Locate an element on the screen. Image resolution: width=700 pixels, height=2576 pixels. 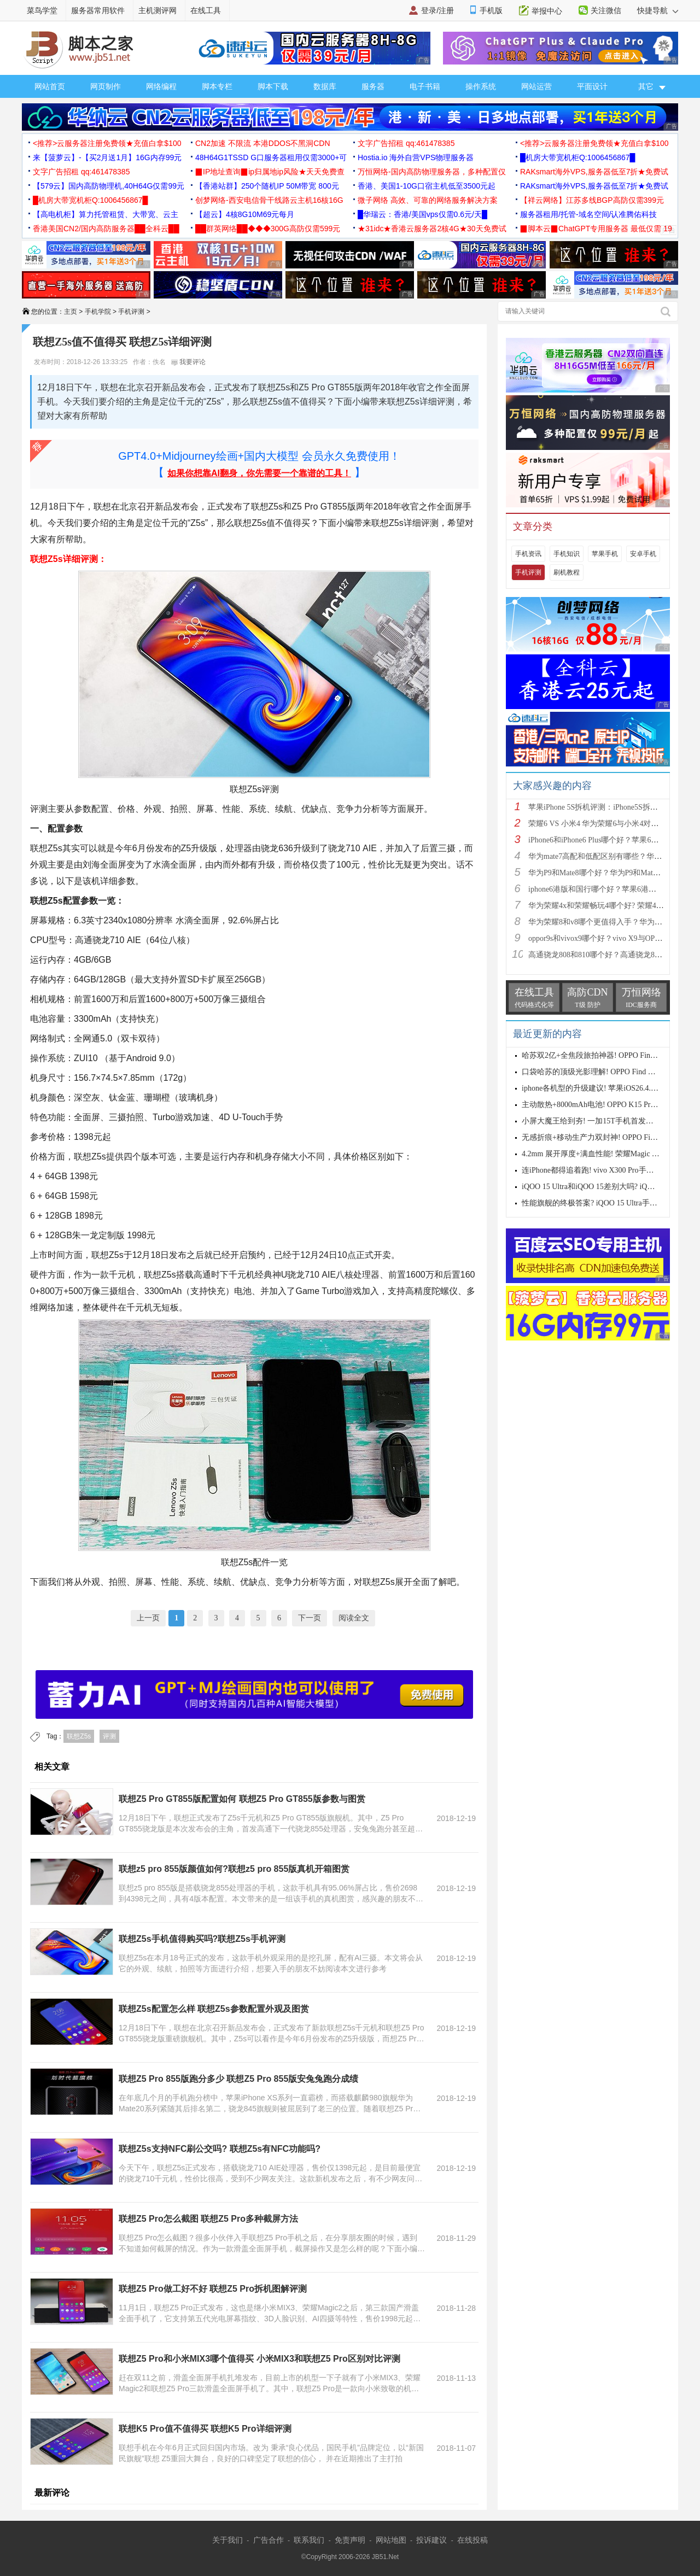
投诉建议 is located at coordinates (431, 2540).